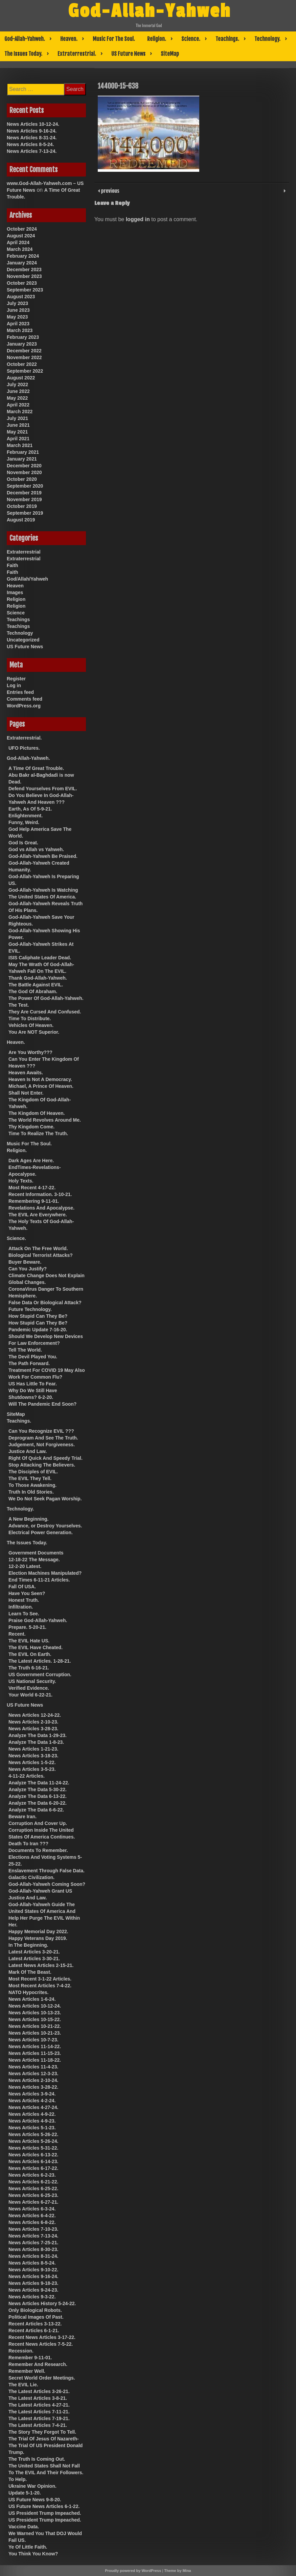  What do you see at coordinates (18, 323) in the screenshot?
I see `April 2023` at bounding box center [18, 323].